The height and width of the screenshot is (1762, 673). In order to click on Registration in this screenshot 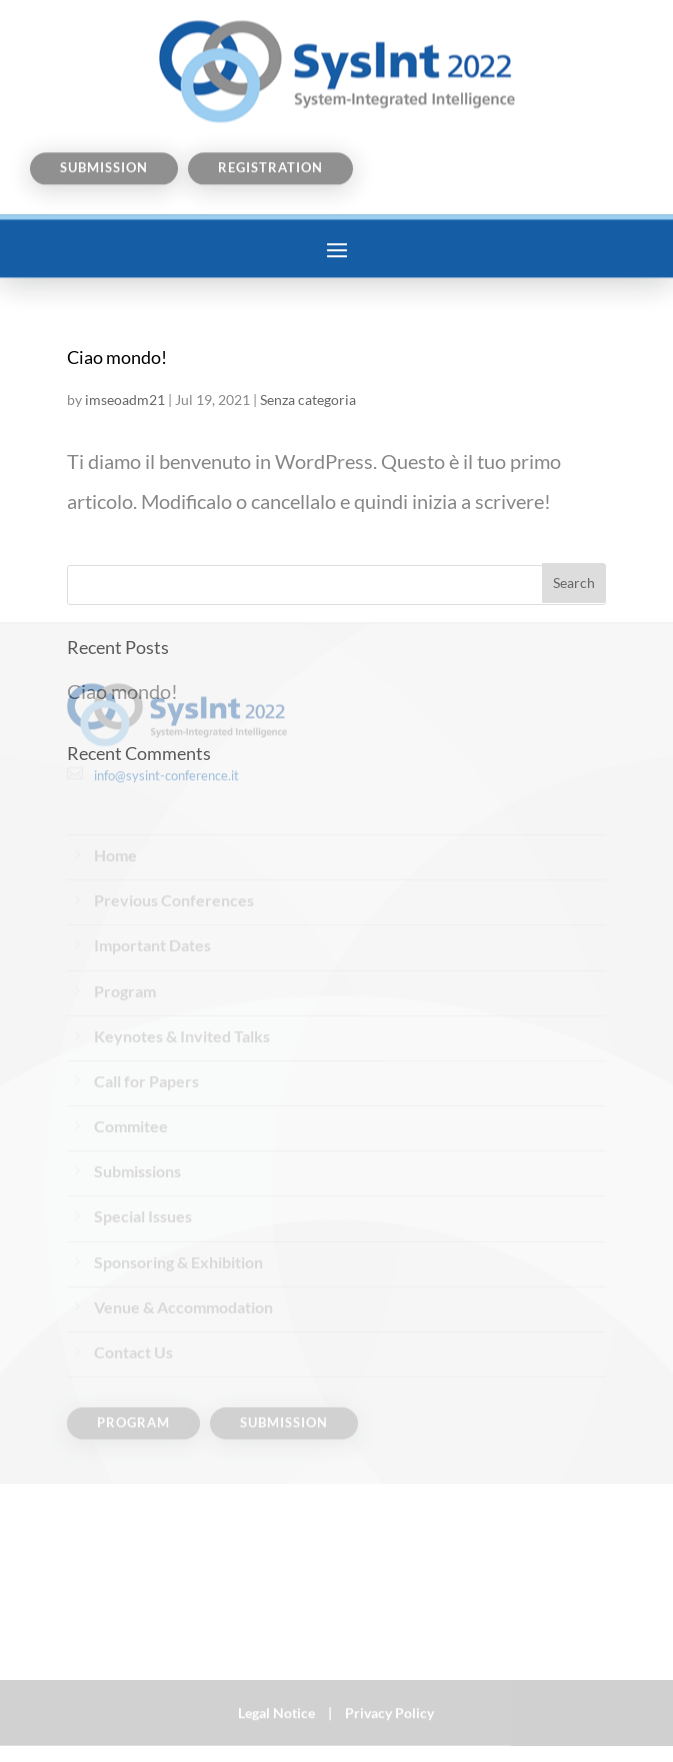, I will do `click(270, 148)`.